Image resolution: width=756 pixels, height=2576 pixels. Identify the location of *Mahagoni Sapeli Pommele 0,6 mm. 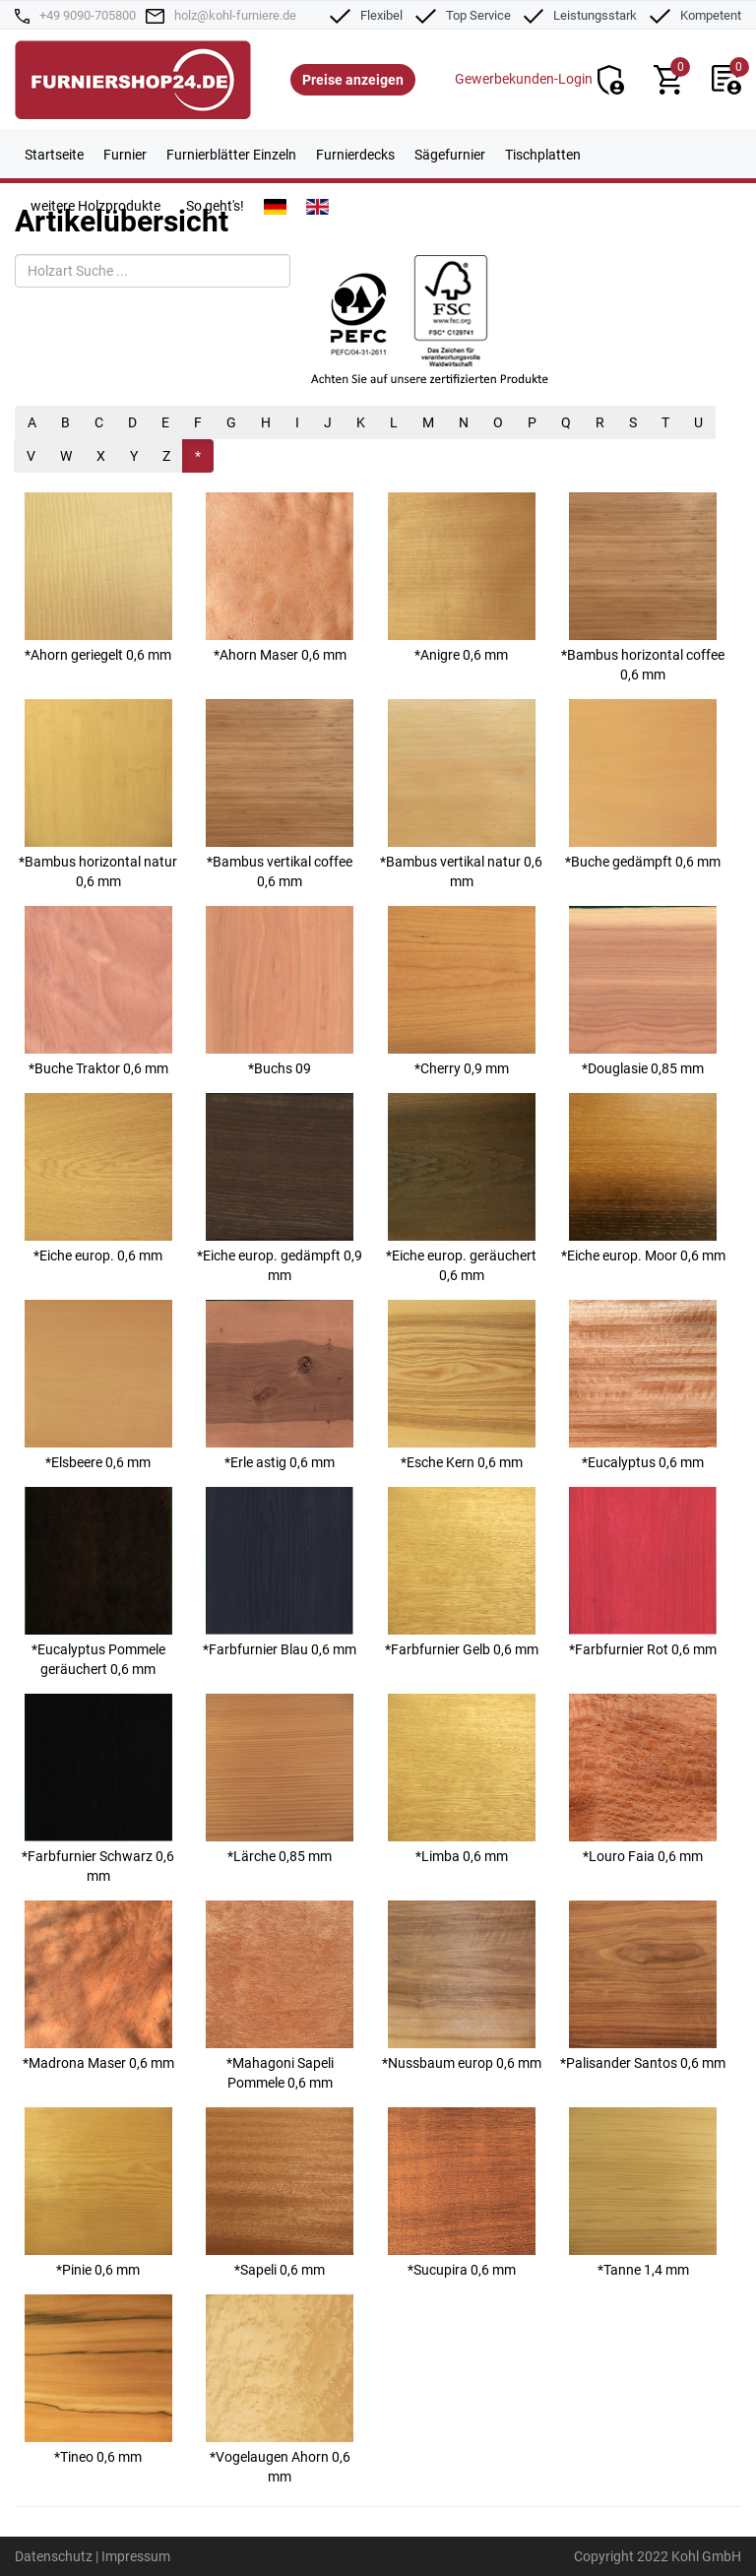
(279, 1995).